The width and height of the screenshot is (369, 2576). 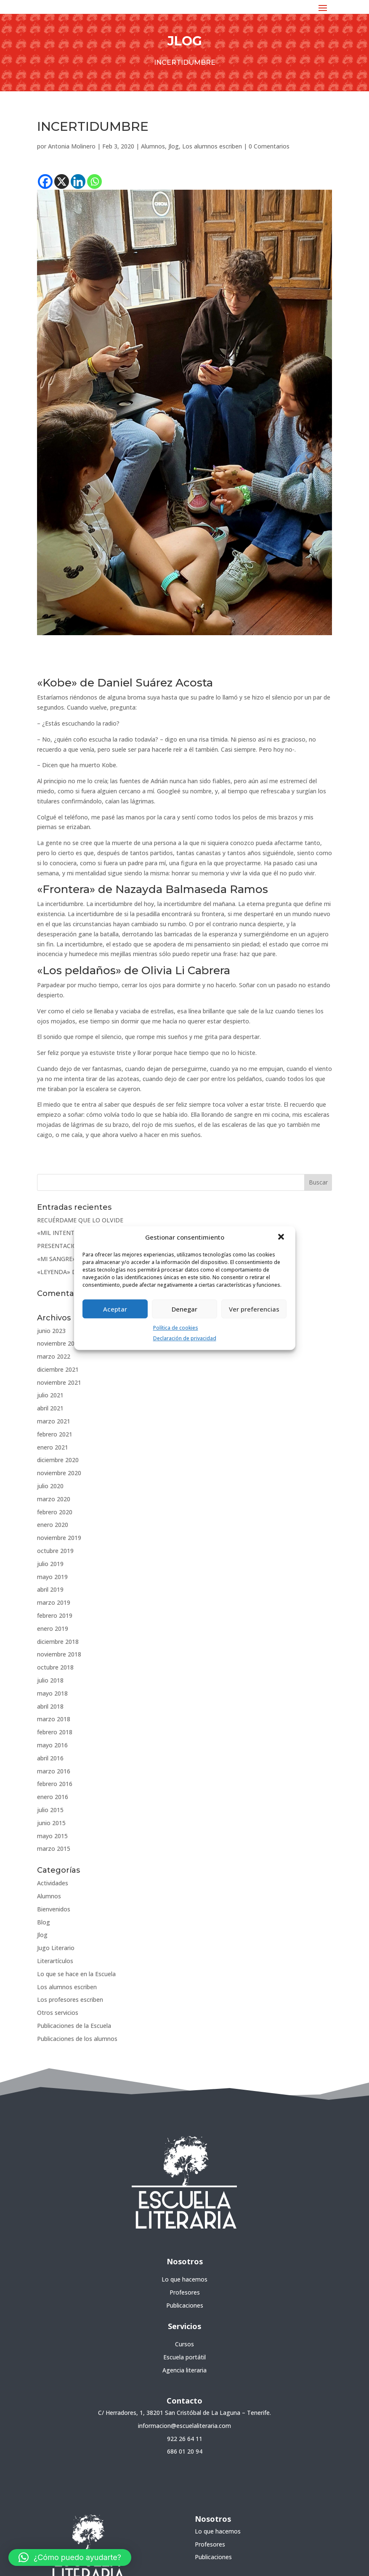 I want to click on Profesores, so click(x=185, y=2292).